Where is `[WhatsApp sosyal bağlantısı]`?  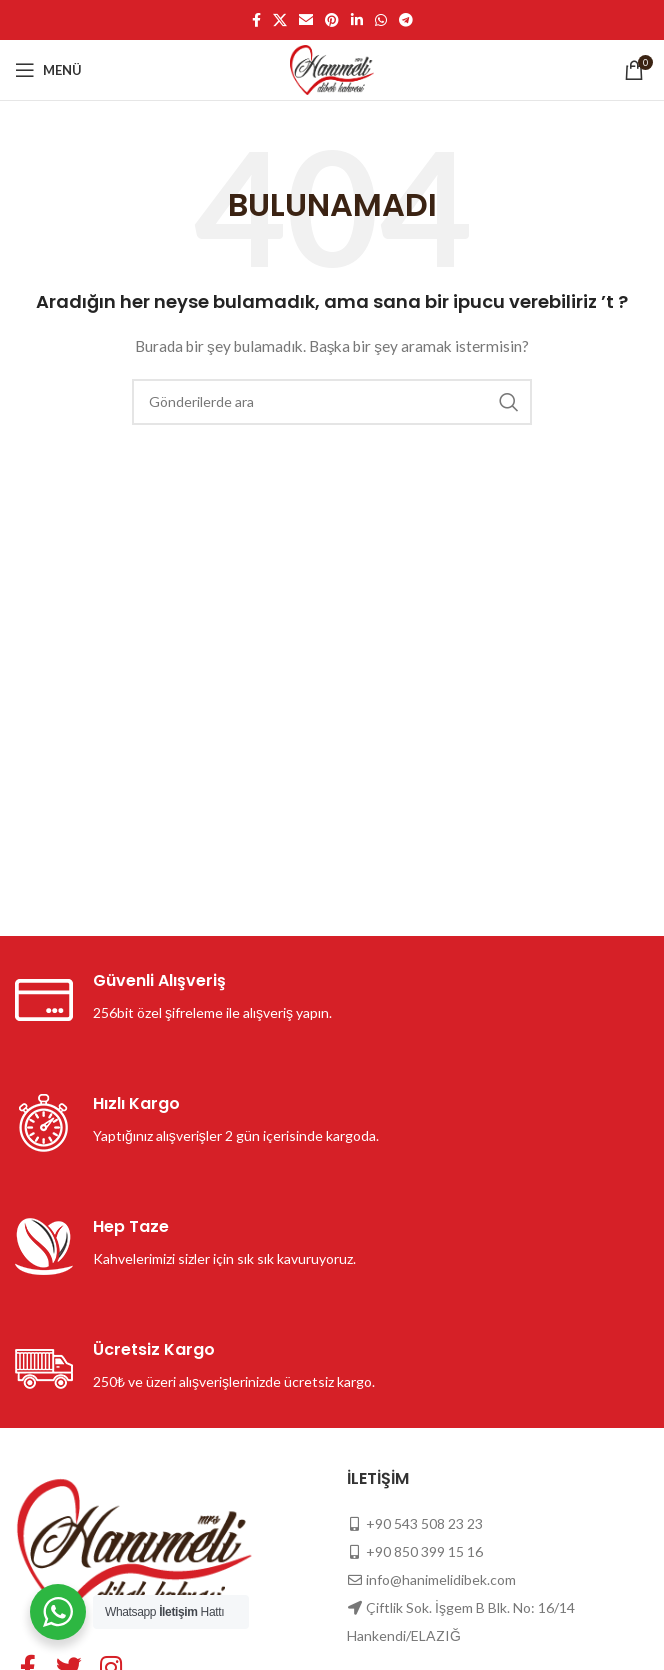 [WhatsApp sosyal bağlantısı] is located at coordinates (381, 20).